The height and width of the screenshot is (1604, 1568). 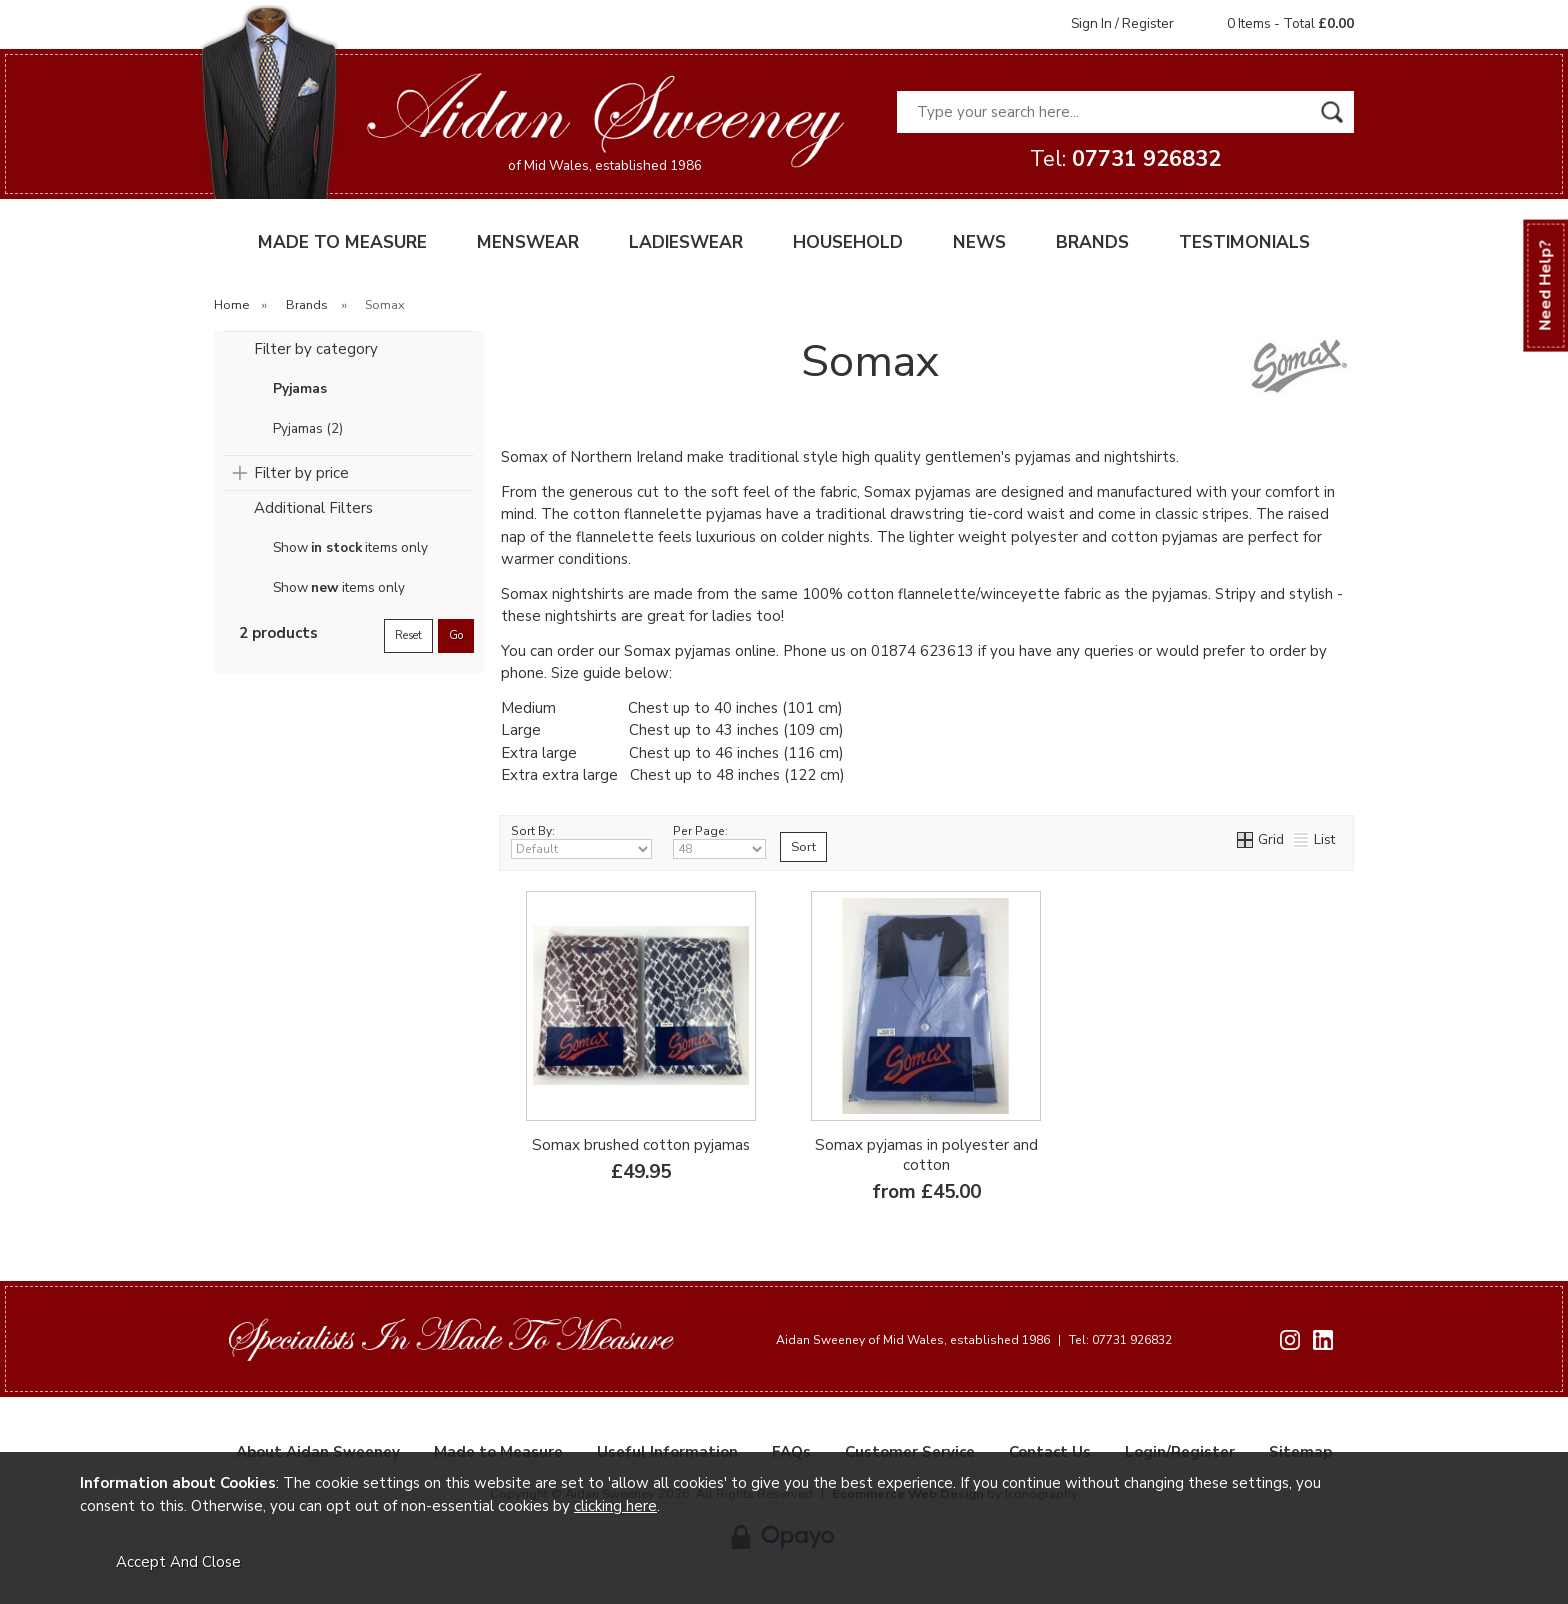 I want to click on Additional Filters, so click(x=313, y=508).